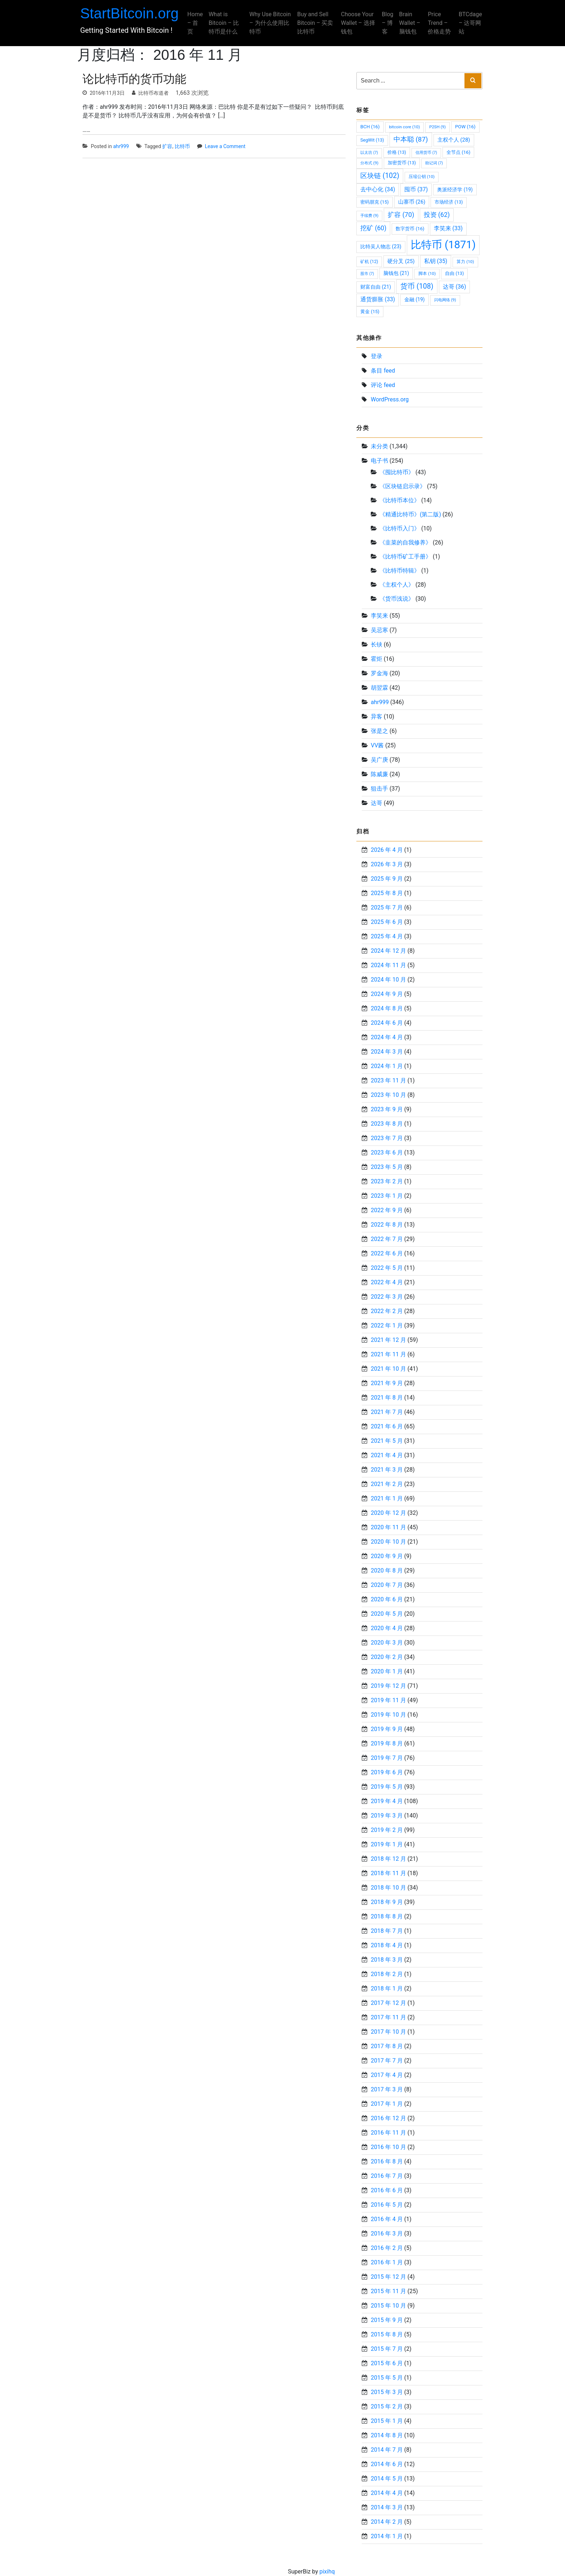  What do you see at coordinates (376, 356) in the screenshot?
I see `登录` at bounding box center [376, 356].